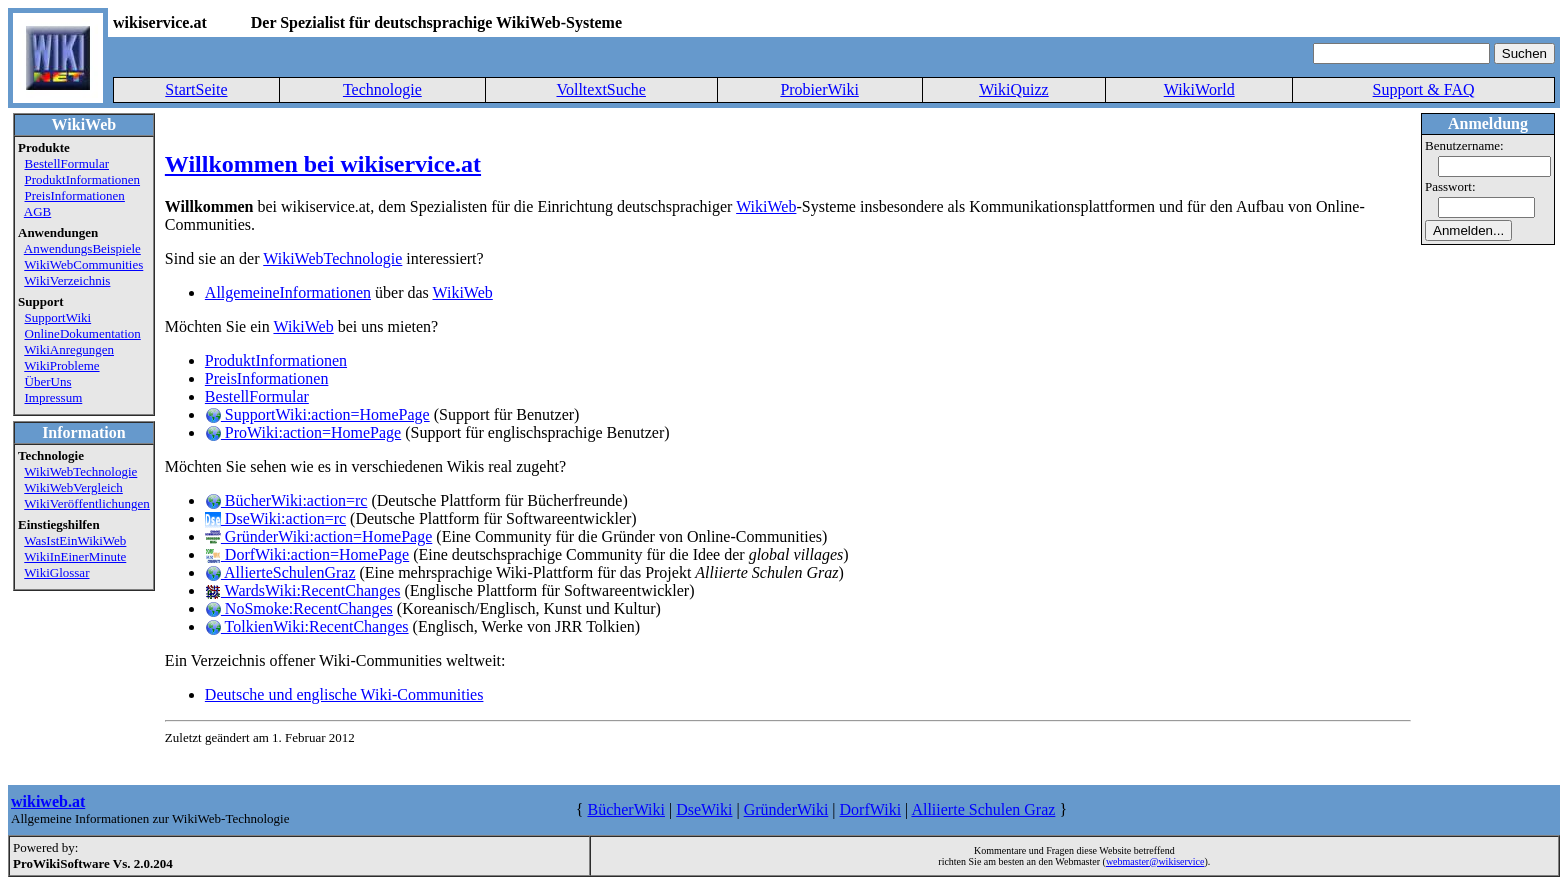  What do you see at coordinates (288, 292) in the screenshot?
I see `AllgemeineInformationen` at bounding box center [288, 292].